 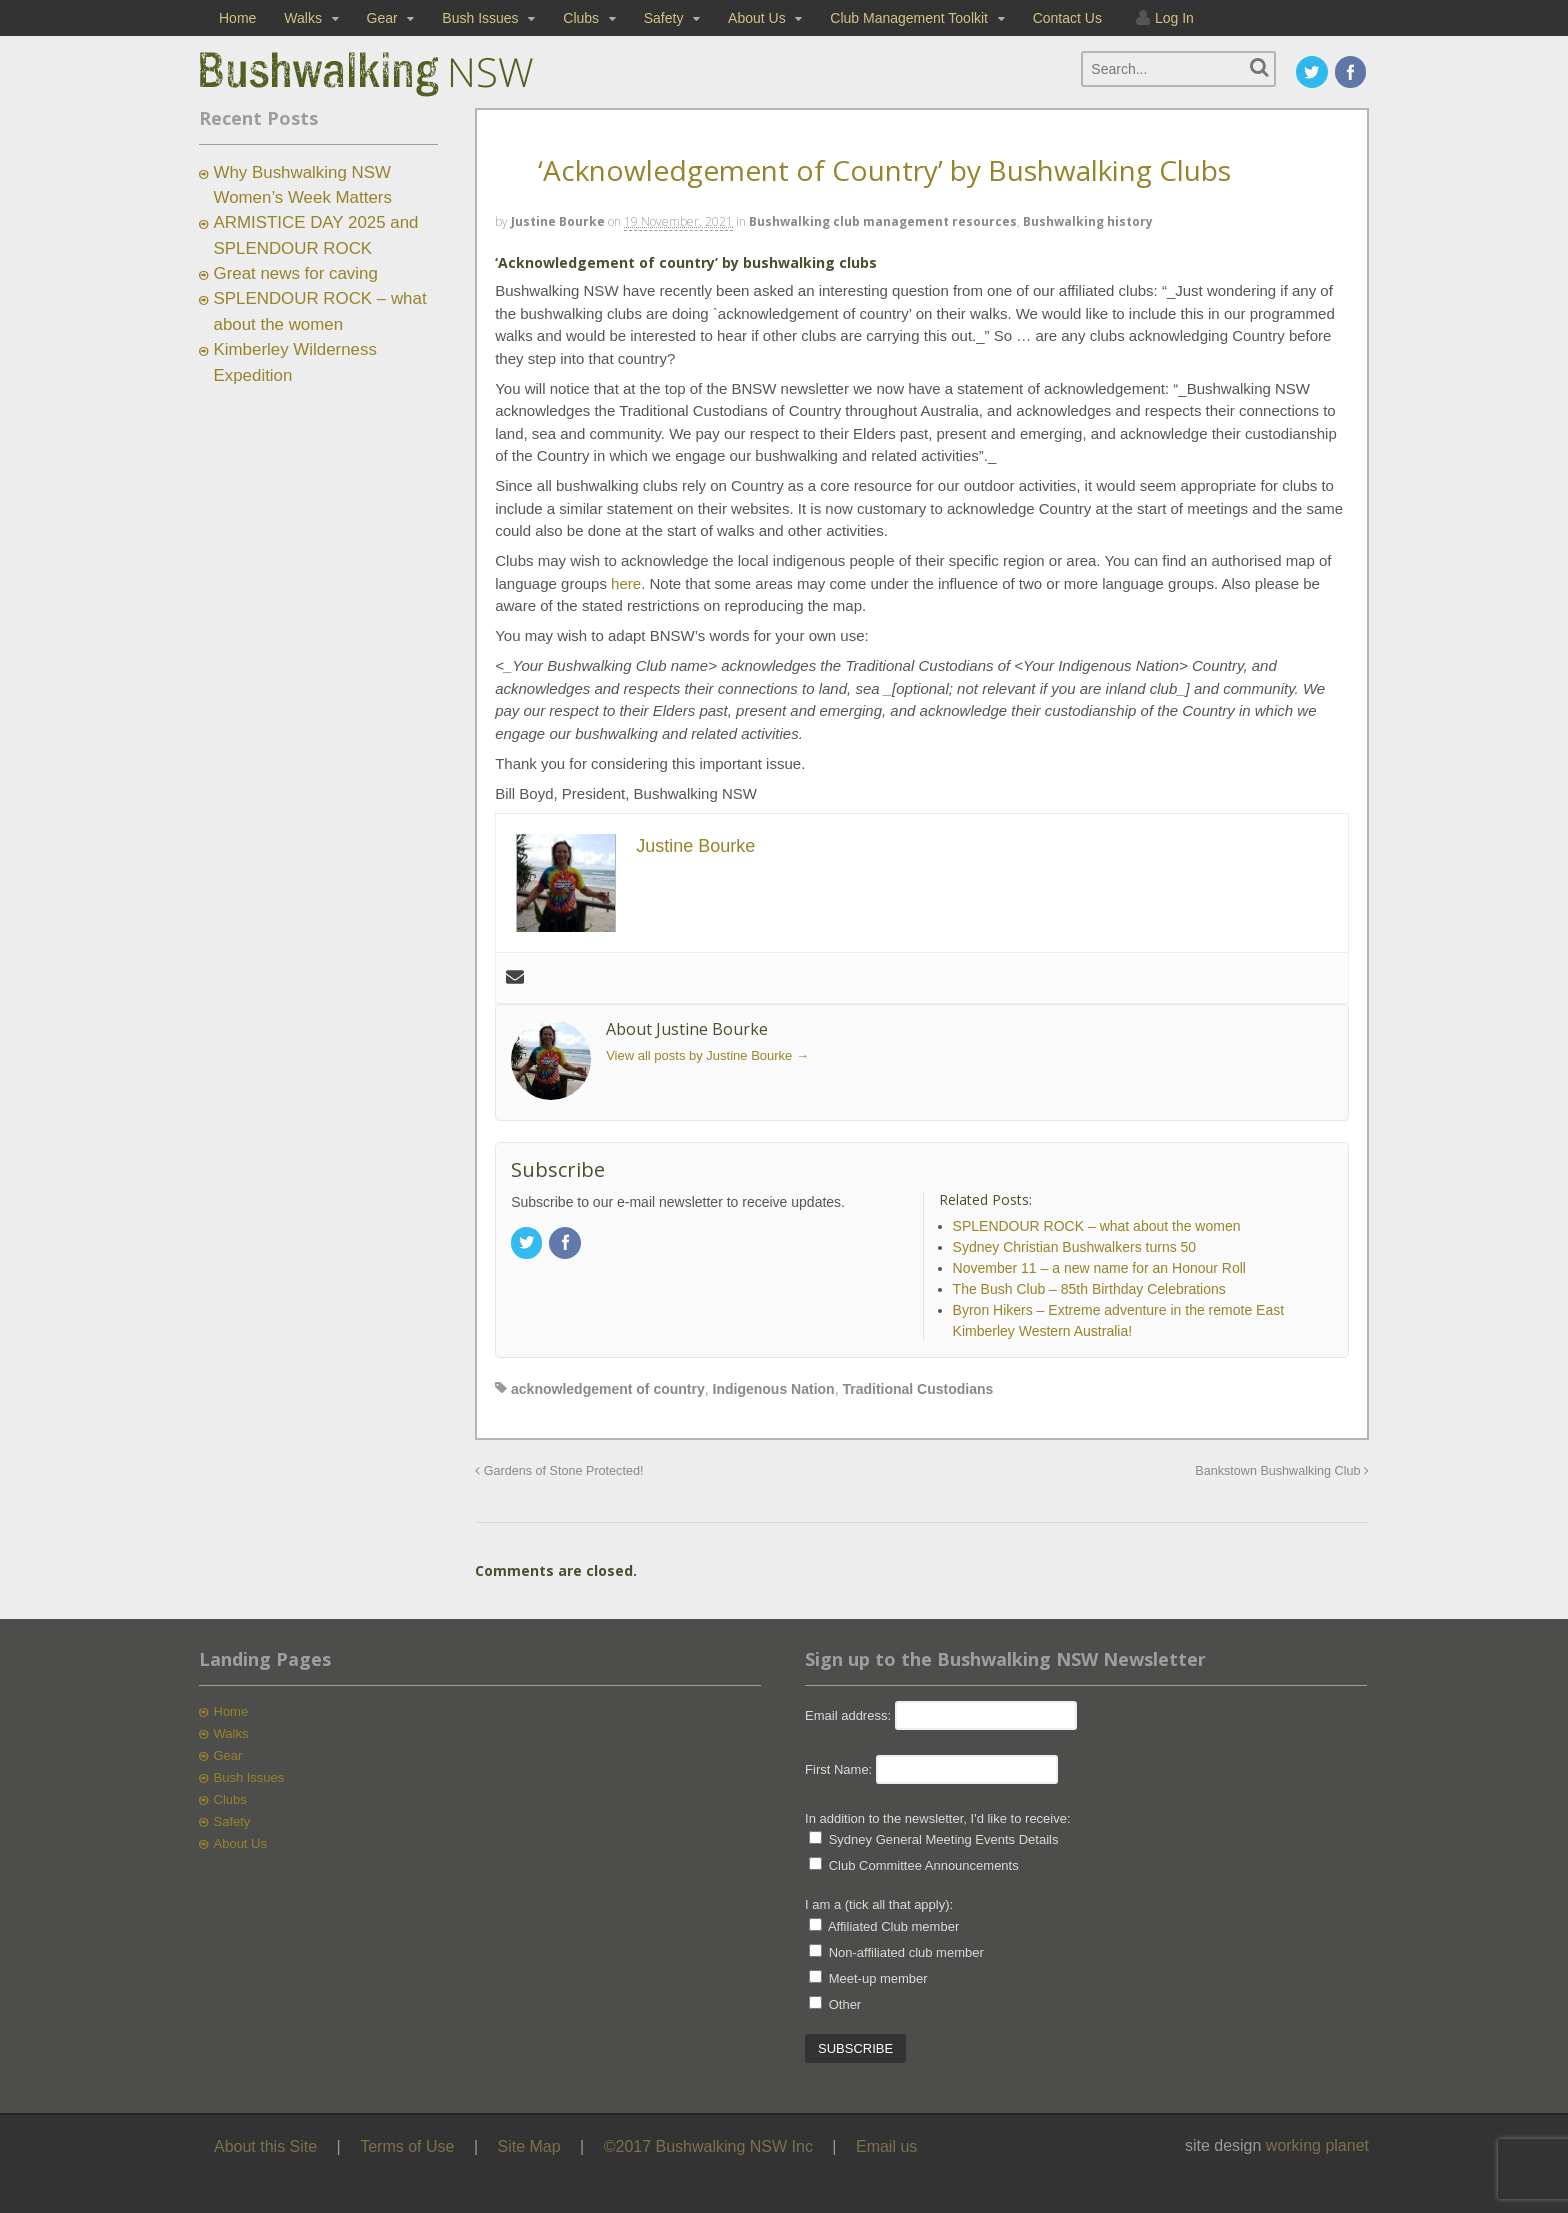 What do you see at coordinates (407, 2146) in the screenshot?
I see `Terms of Use` at bounding box center [407, 2146].